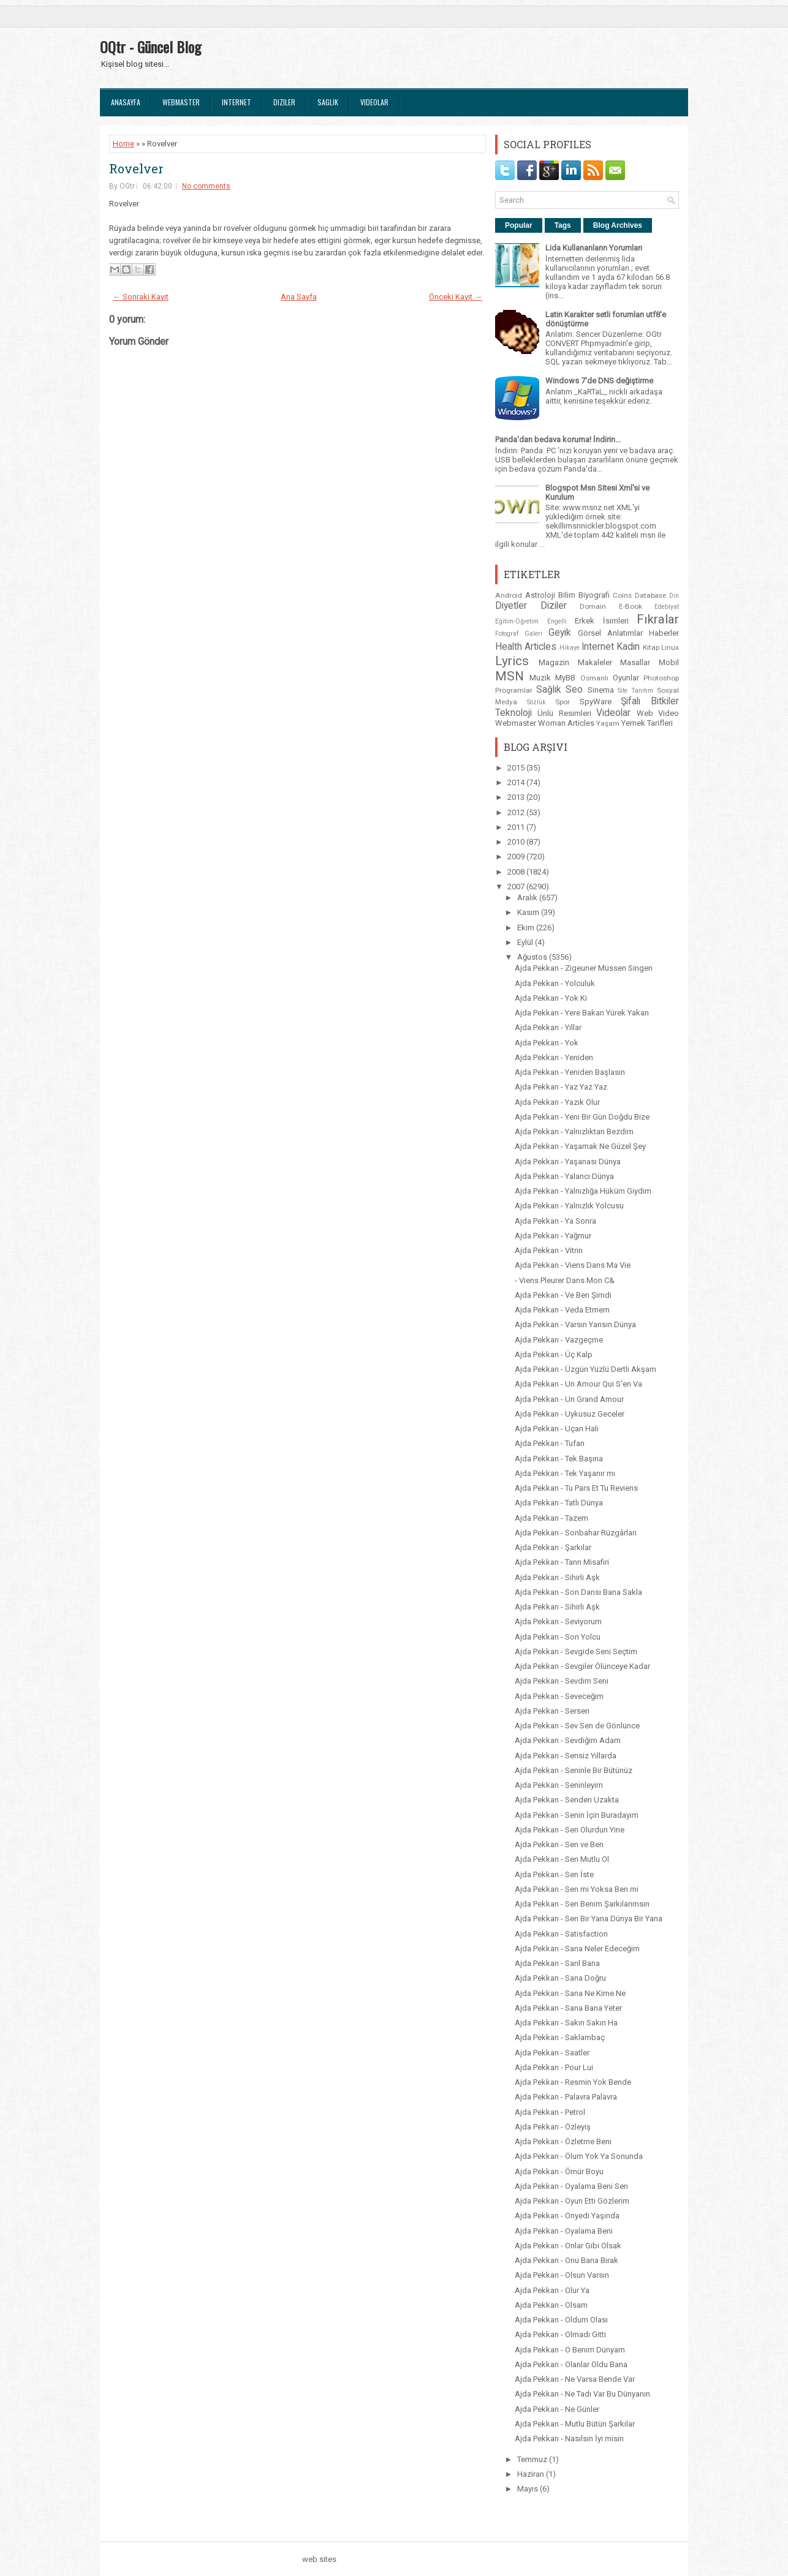 This screenshot has height=2576, width=788. I want to click on 2009, so click(516, 856).